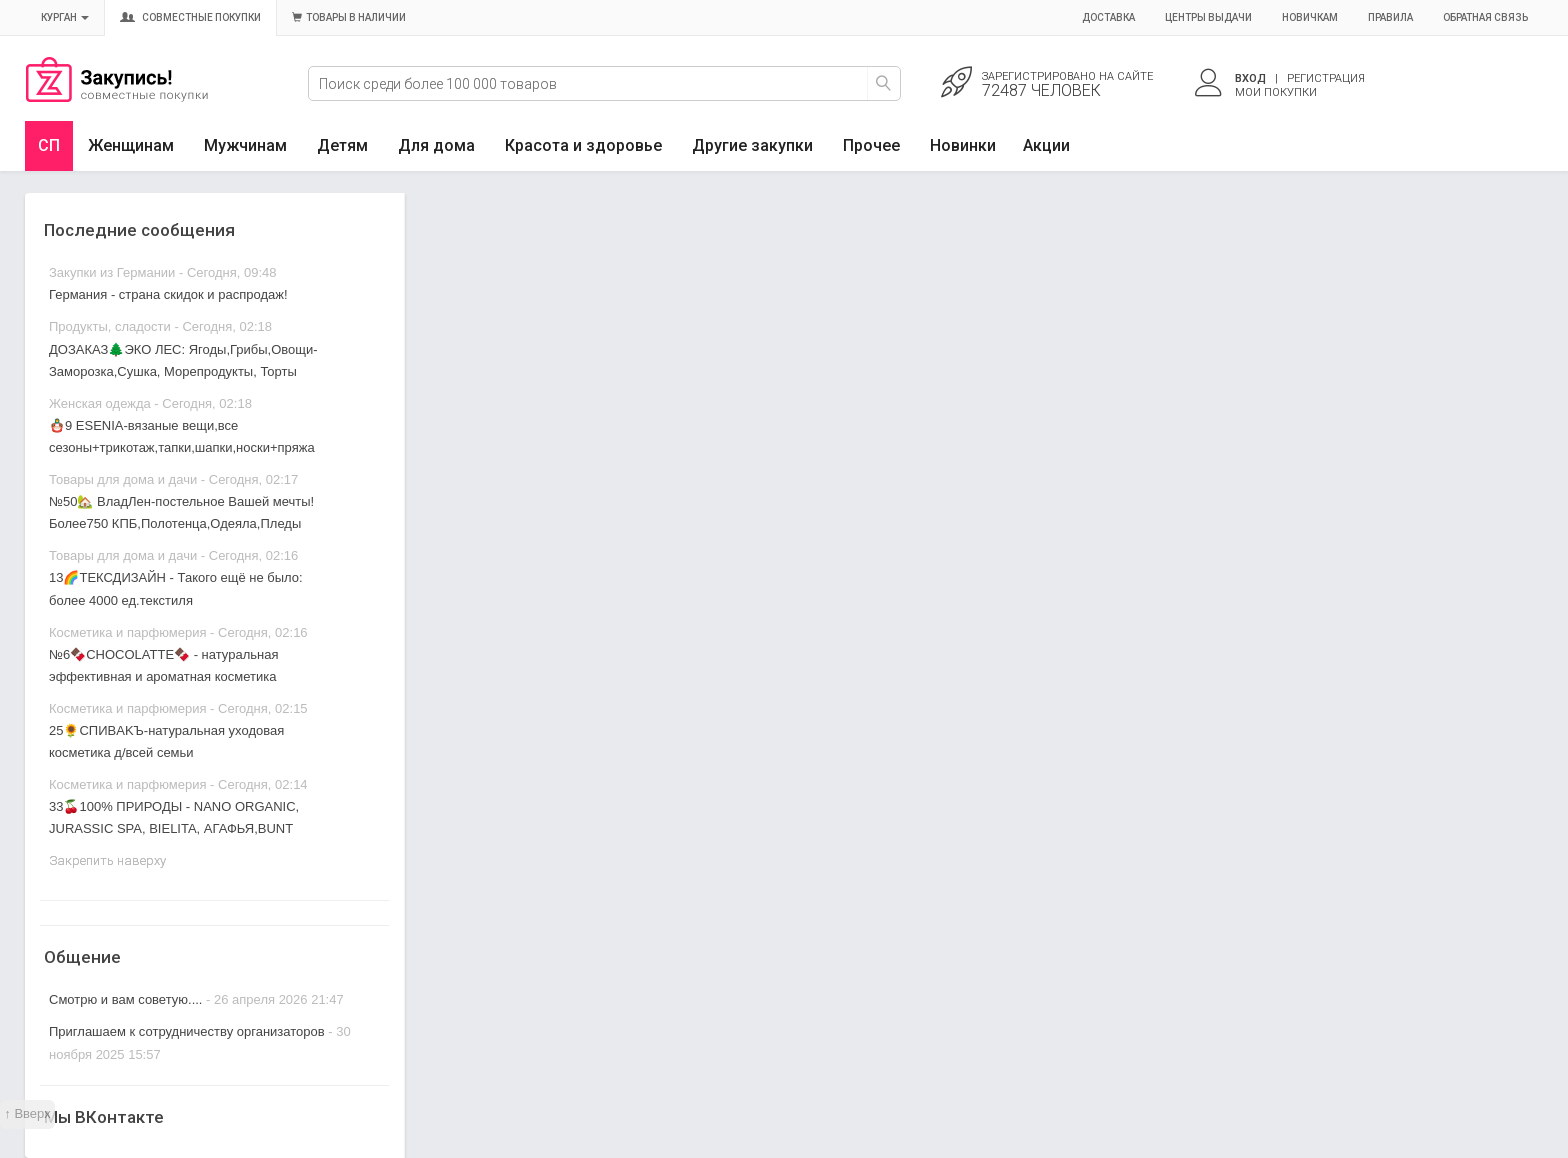 This screenshot has width=1568, height=1158. What do you see at coordinates (188, 1031) in the screenshot?
I see `Приглашаем к сотрудничеству организаторов` at bounding box center [188, 1031].